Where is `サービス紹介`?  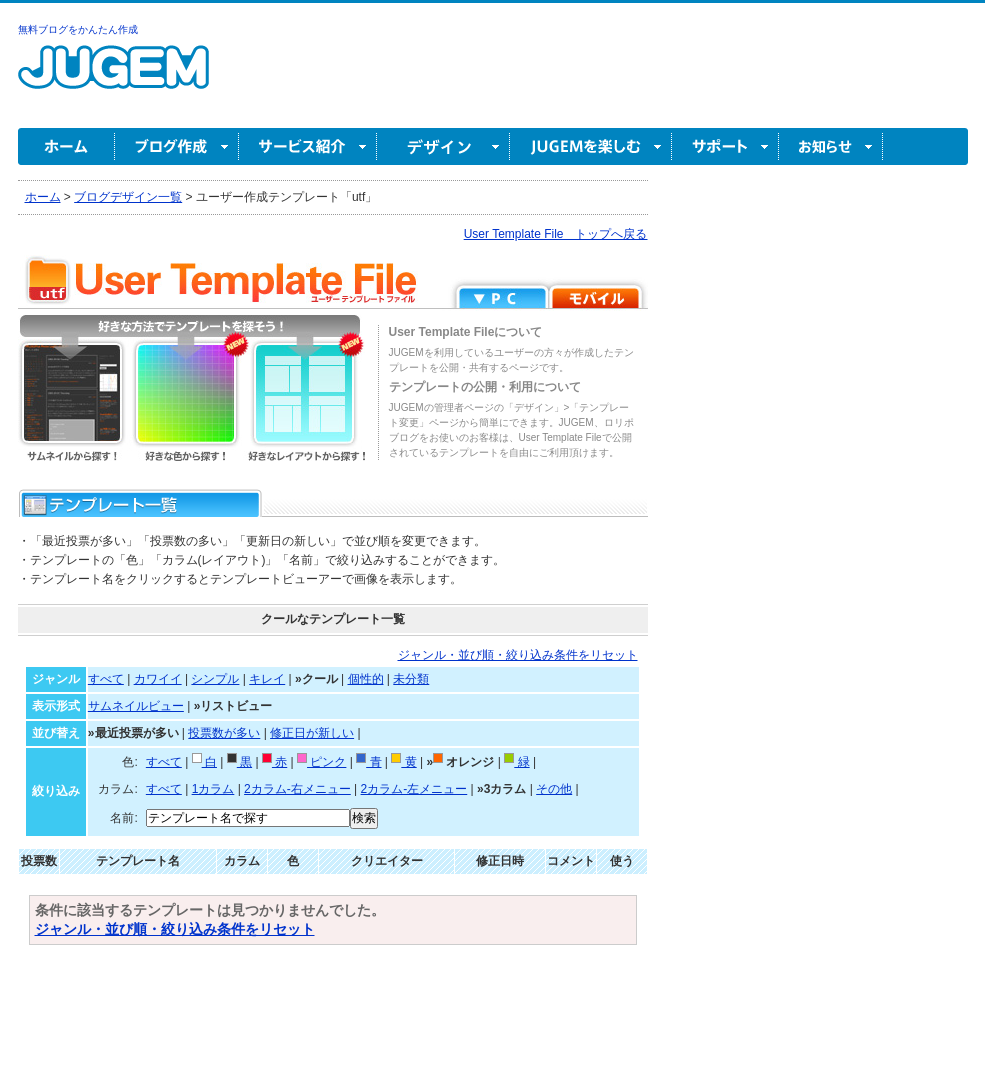
サービス紹介 is located at coordinates (308, 146).